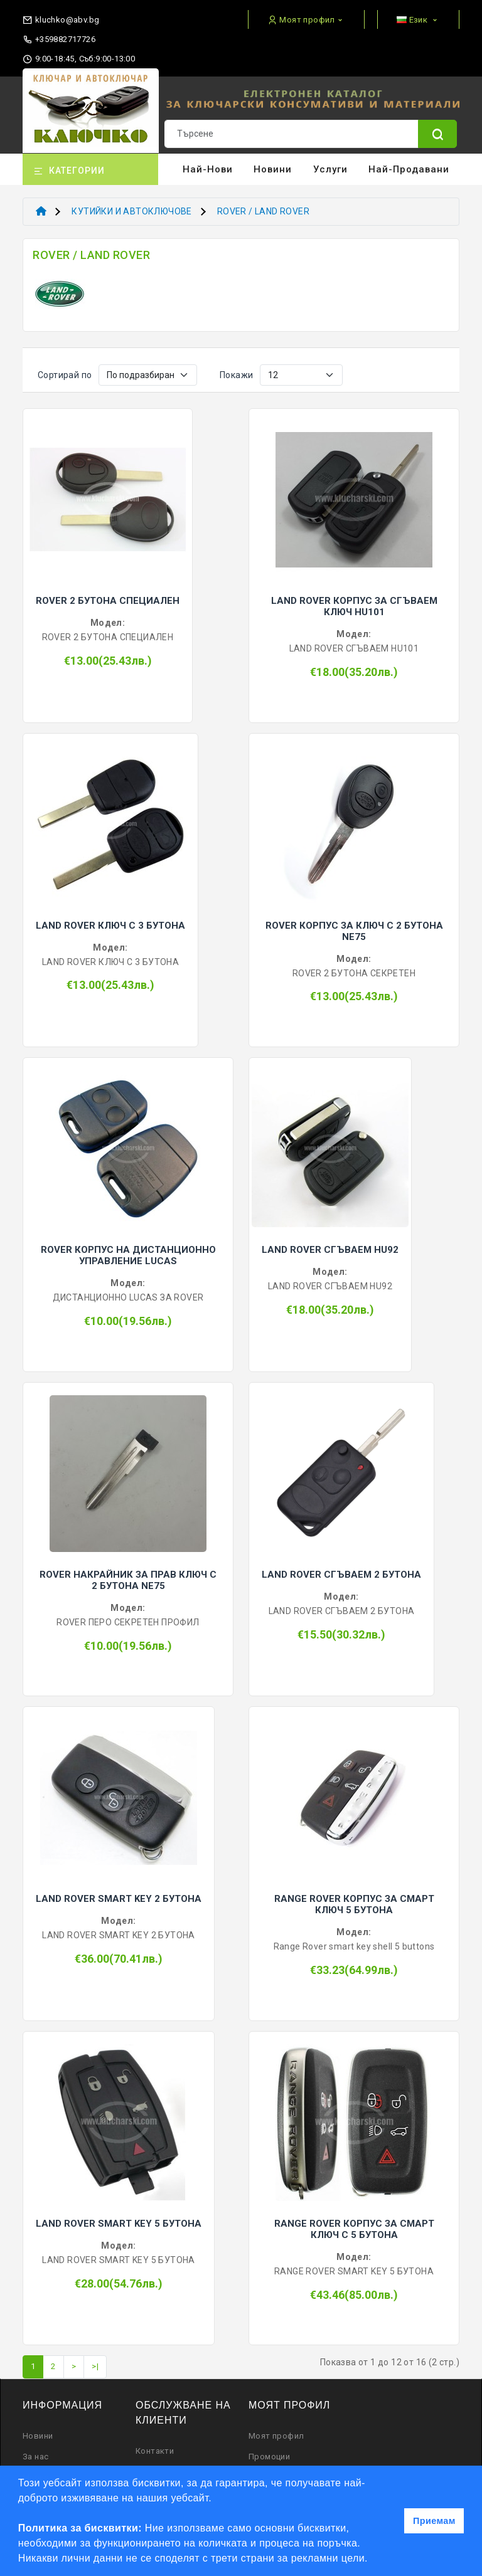  I want to click on +359882717726 [phone], so click(59, 39).